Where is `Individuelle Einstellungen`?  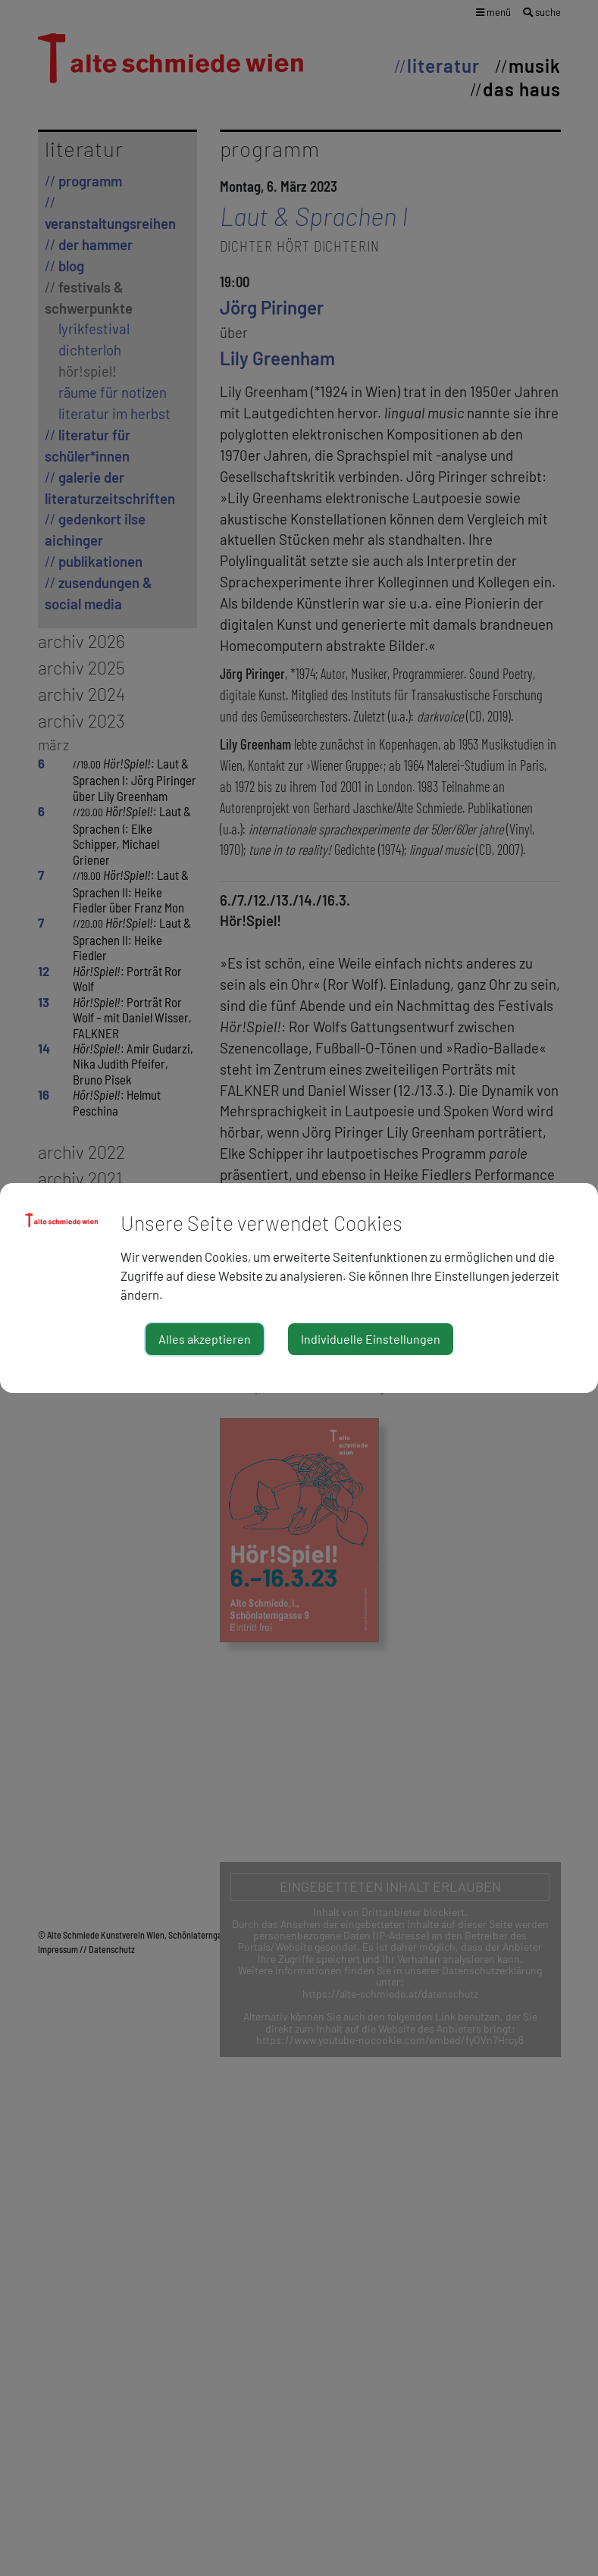 Individuelle Einstellungen is located at coordinates (370, 1339).